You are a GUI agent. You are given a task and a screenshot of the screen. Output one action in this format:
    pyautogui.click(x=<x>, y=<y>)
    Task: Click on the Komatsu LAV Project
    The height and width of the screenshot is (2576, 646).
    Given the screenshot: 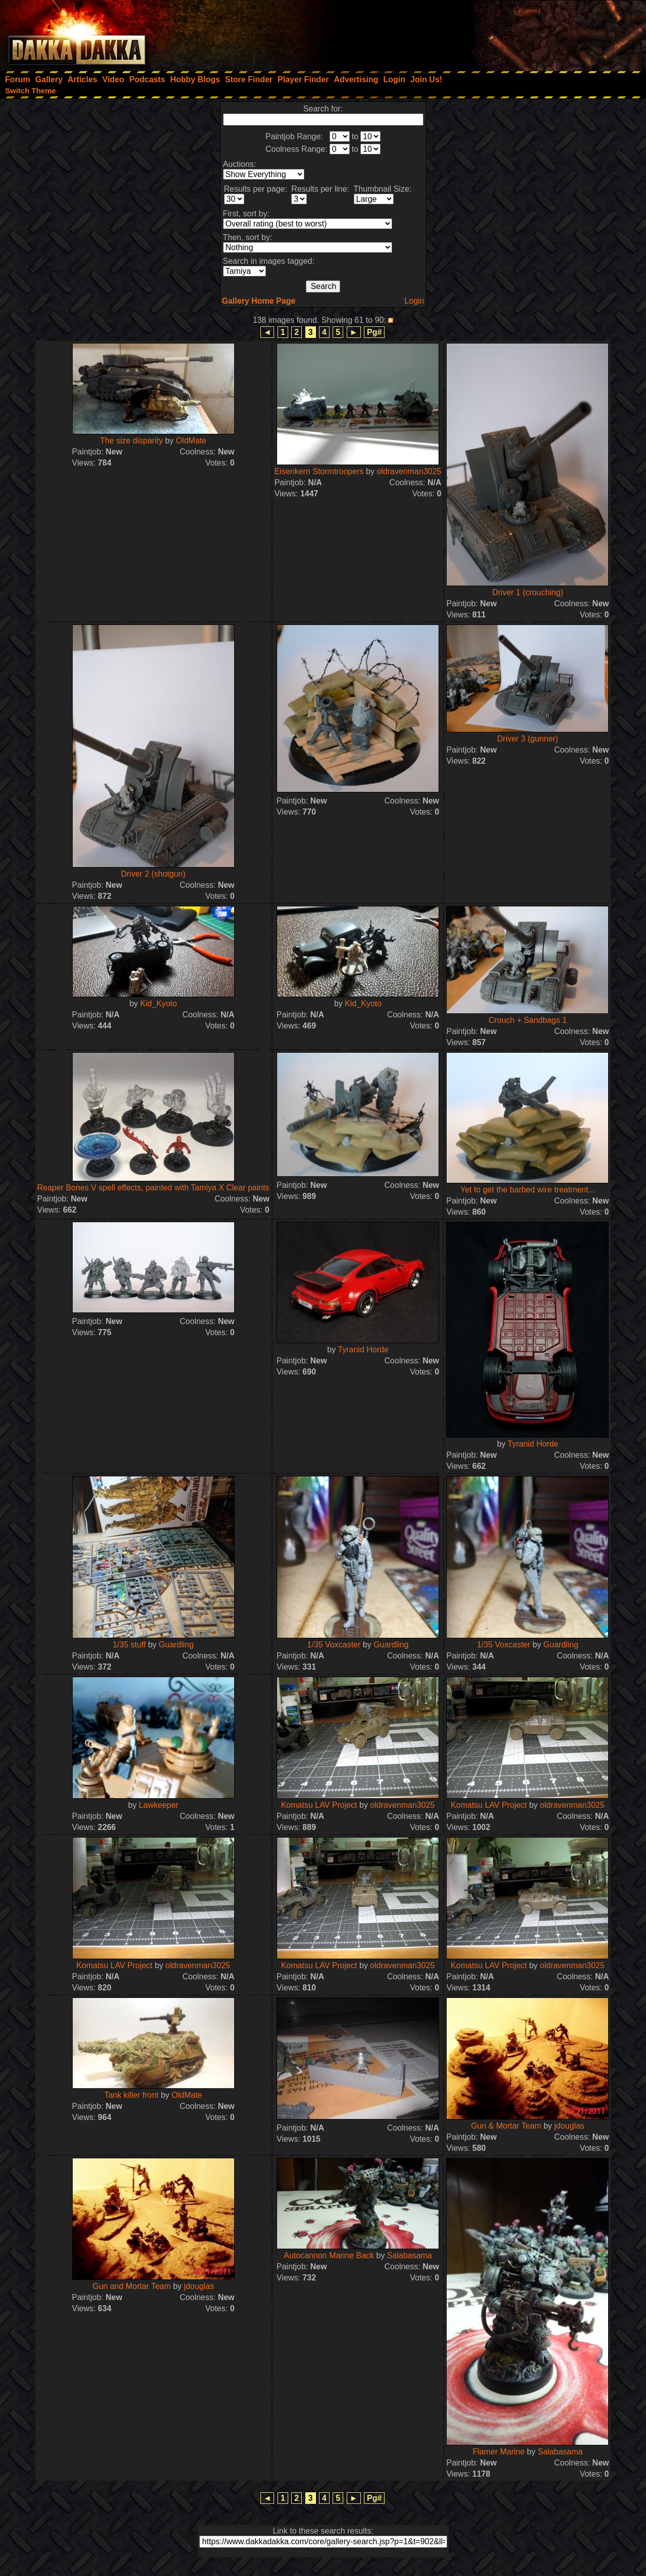 What is the action you would take?
    pyautogui.click(x=319, y=1805)
    